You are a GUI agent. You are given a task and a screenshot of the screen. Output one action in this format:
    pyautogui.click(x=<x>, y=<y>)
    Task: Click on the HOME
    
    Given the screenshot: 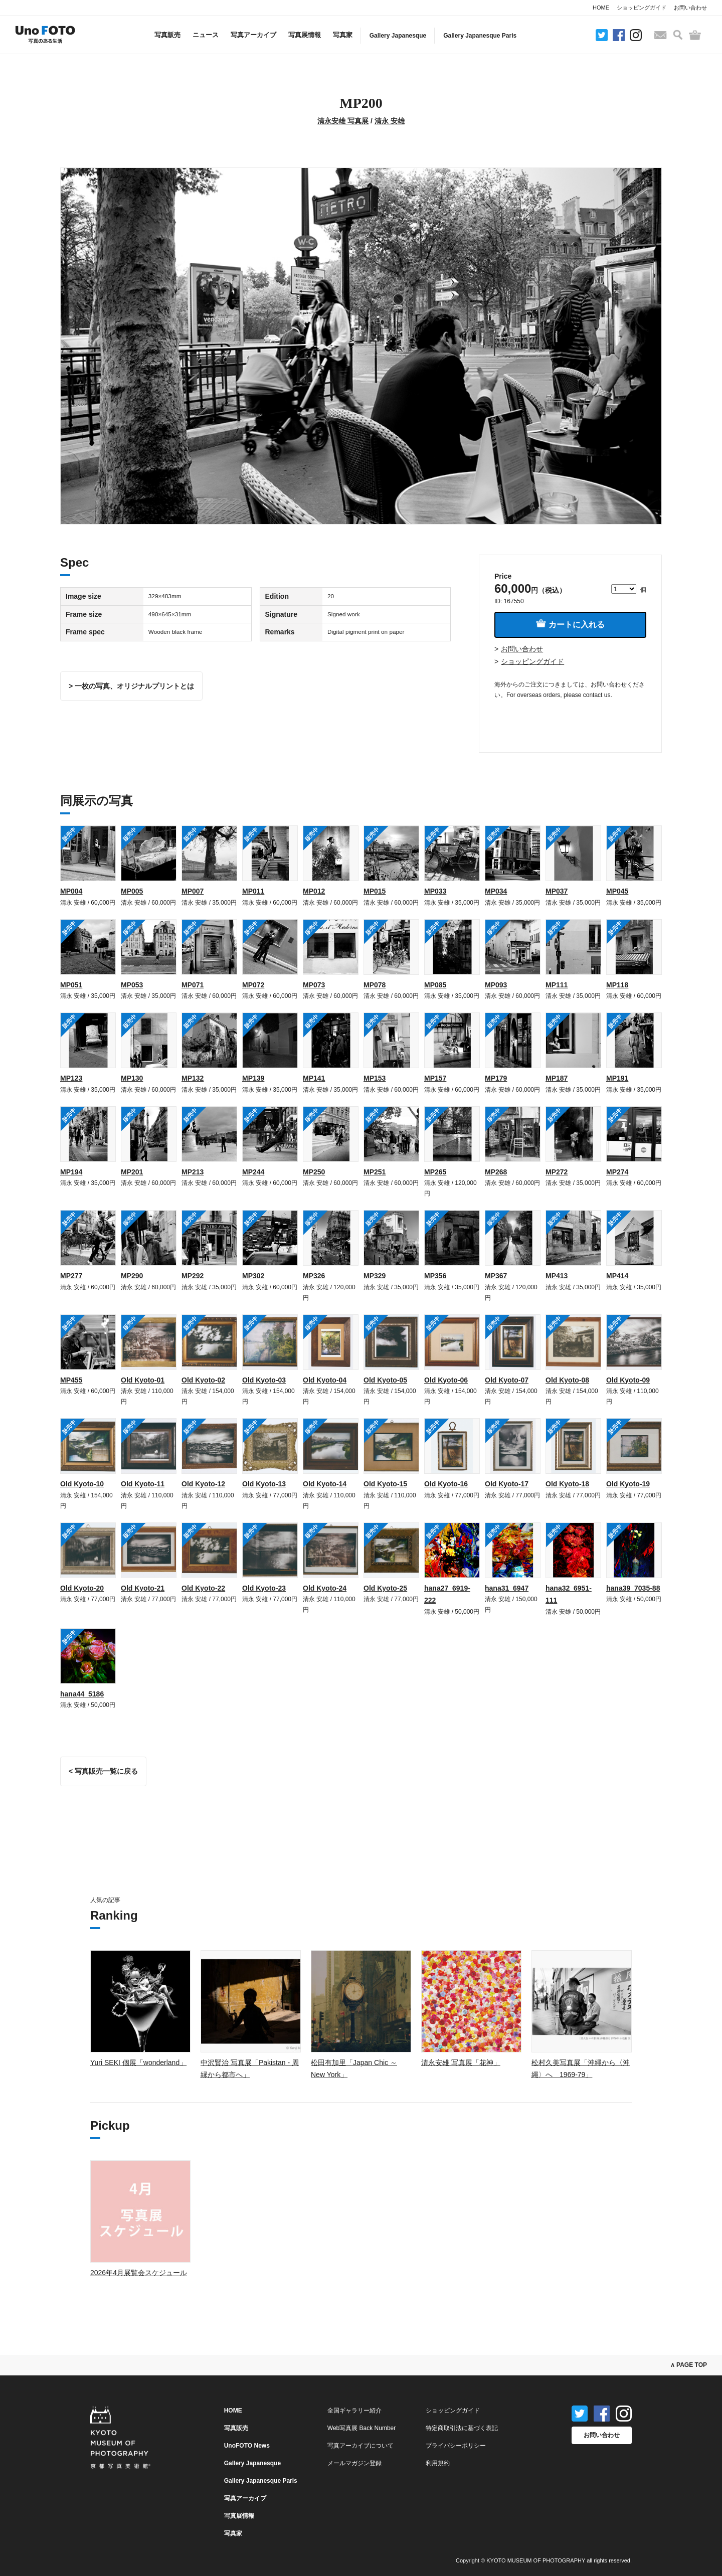 What is the action you would take?
    pyautogui.click(x=601, y=8)
    